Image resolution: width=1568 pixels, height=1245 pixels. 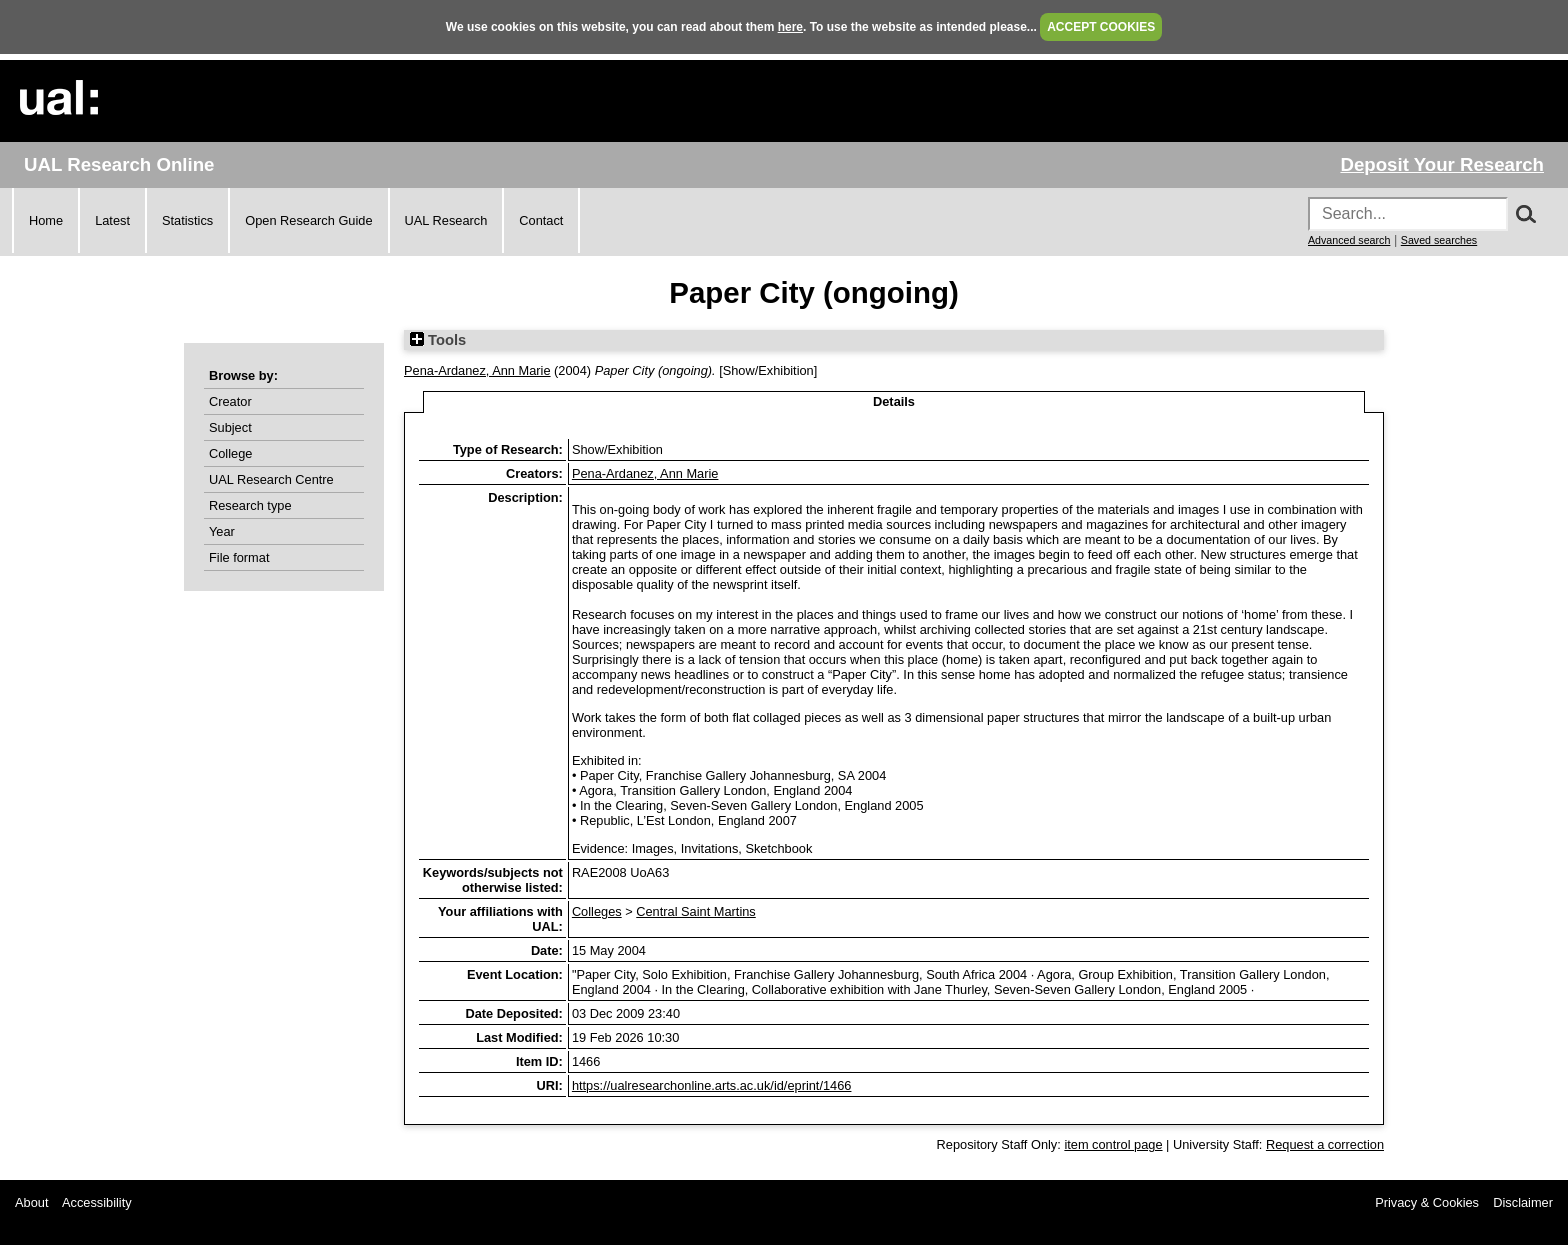 What do you see at coordinates (230, 427) in the screenshot?
I see `Subject` at bounding box center [230, 427].